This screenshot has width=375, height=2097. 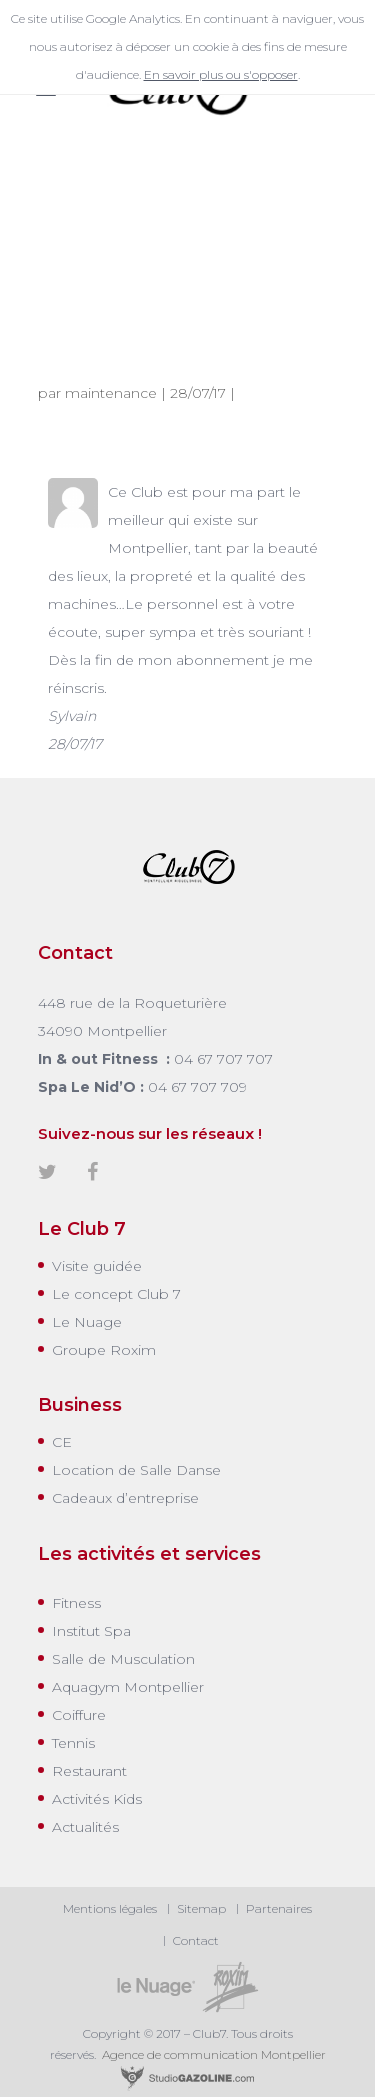 What do you see at coordinates (89, 1771) in the screenshot?
I see `Restaurant` at bounding box center [89, 1771].